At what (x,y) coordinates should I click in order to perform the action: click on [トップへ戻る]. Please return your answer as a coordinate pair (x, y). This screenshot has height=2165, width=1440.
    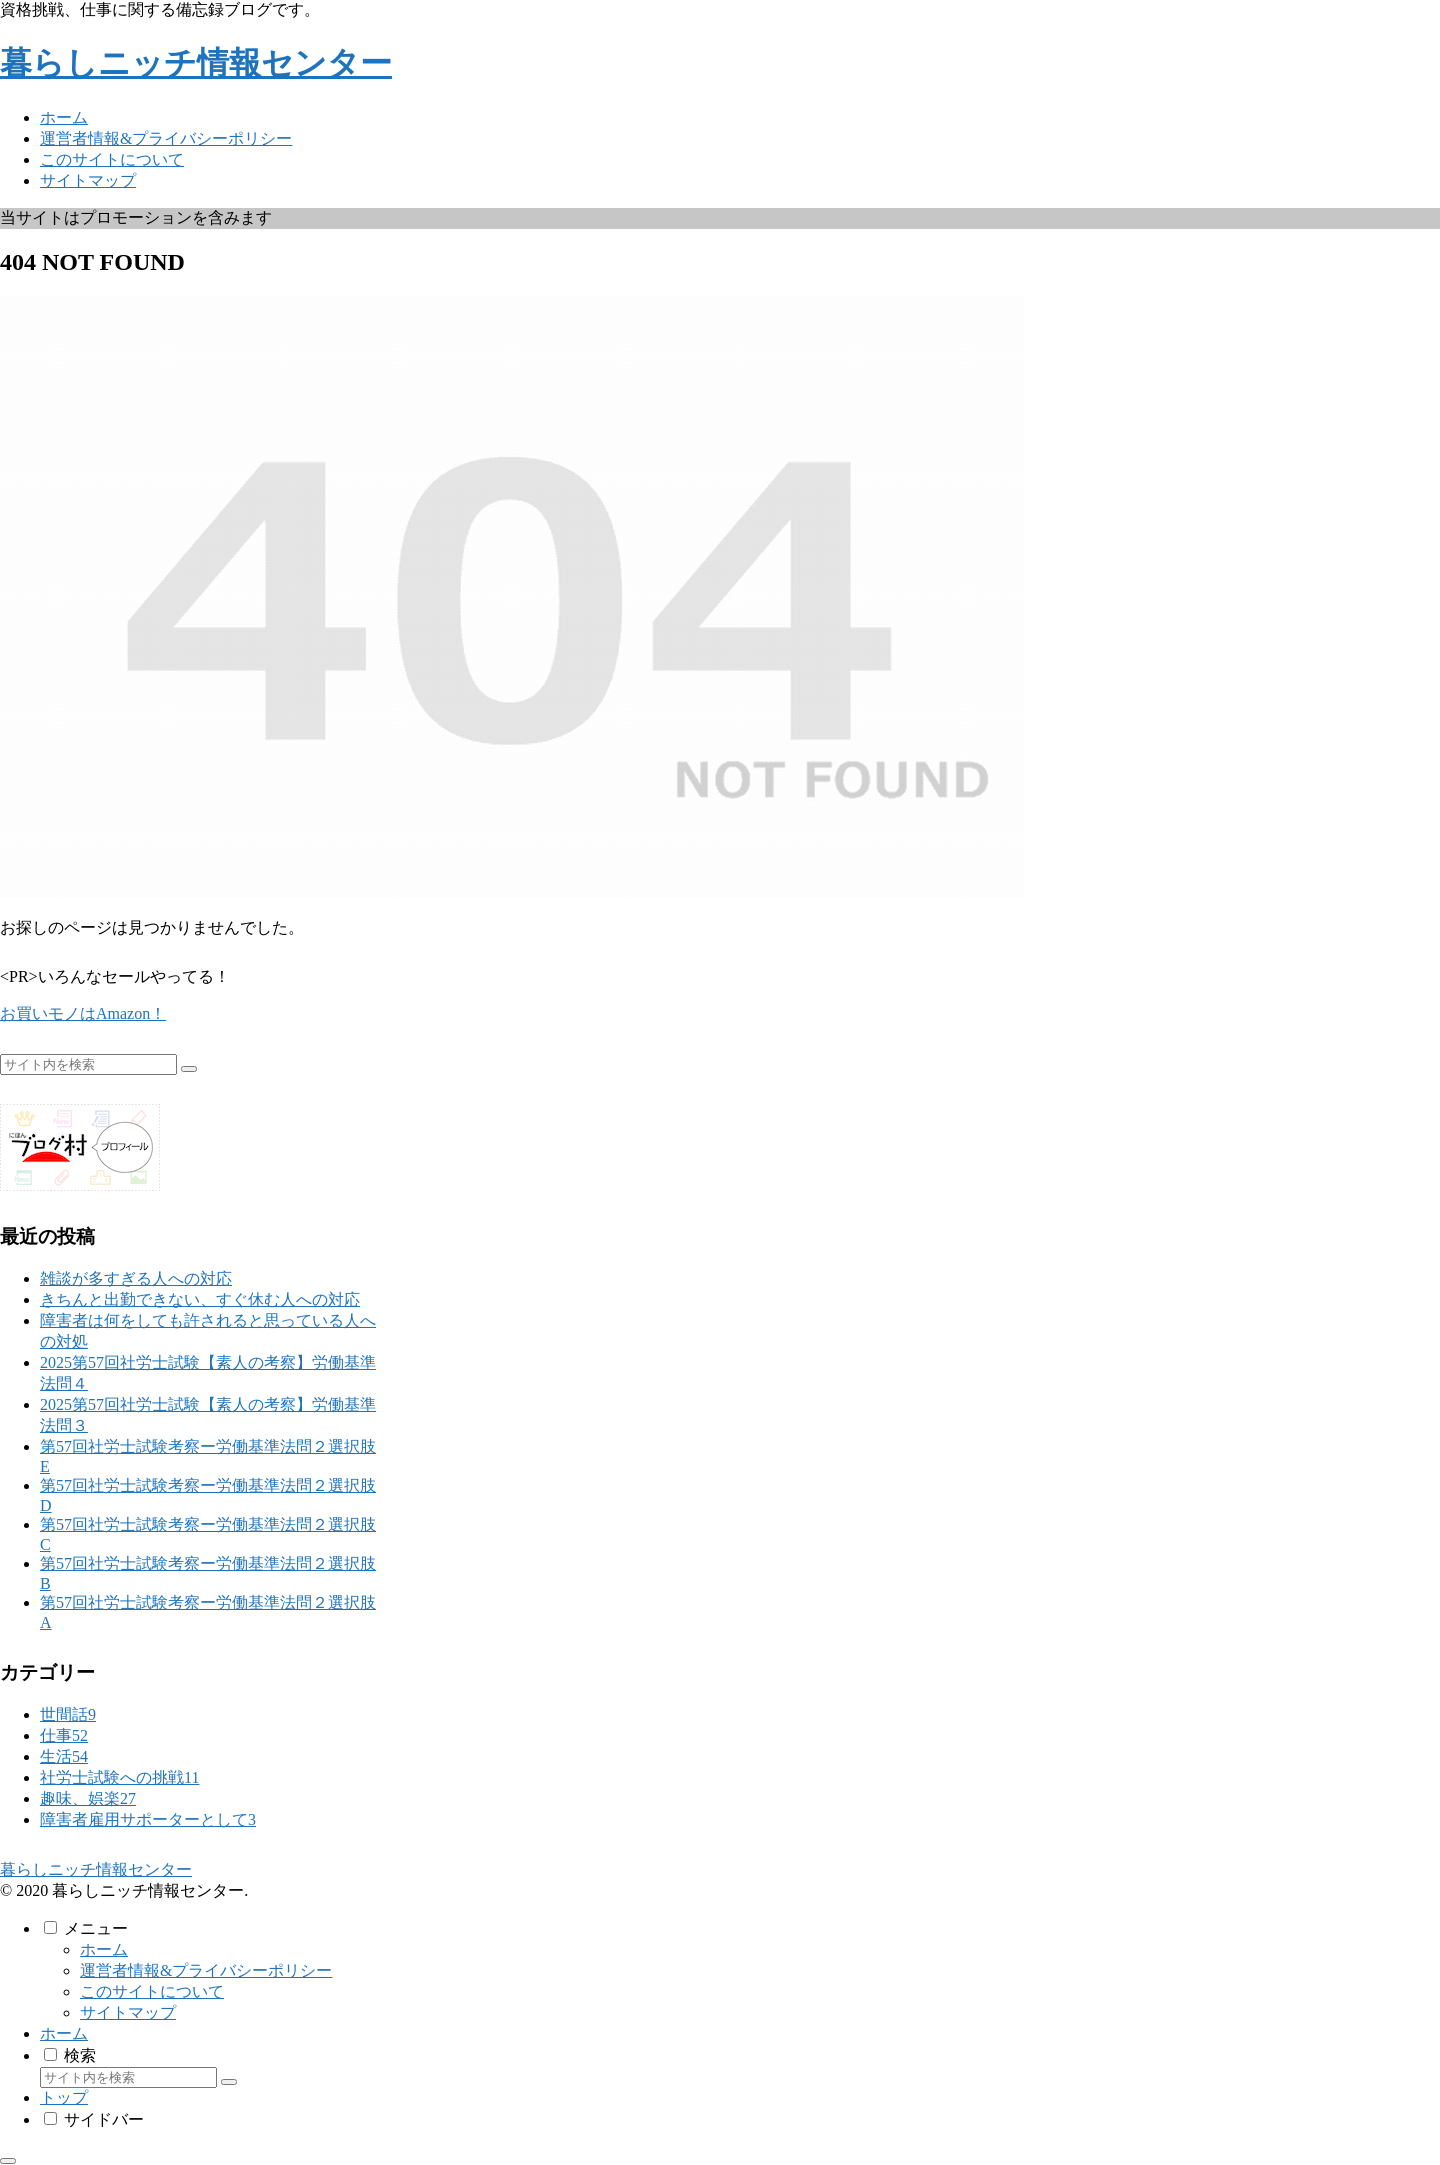
    Looking at the image, I should click on (8, 2161).